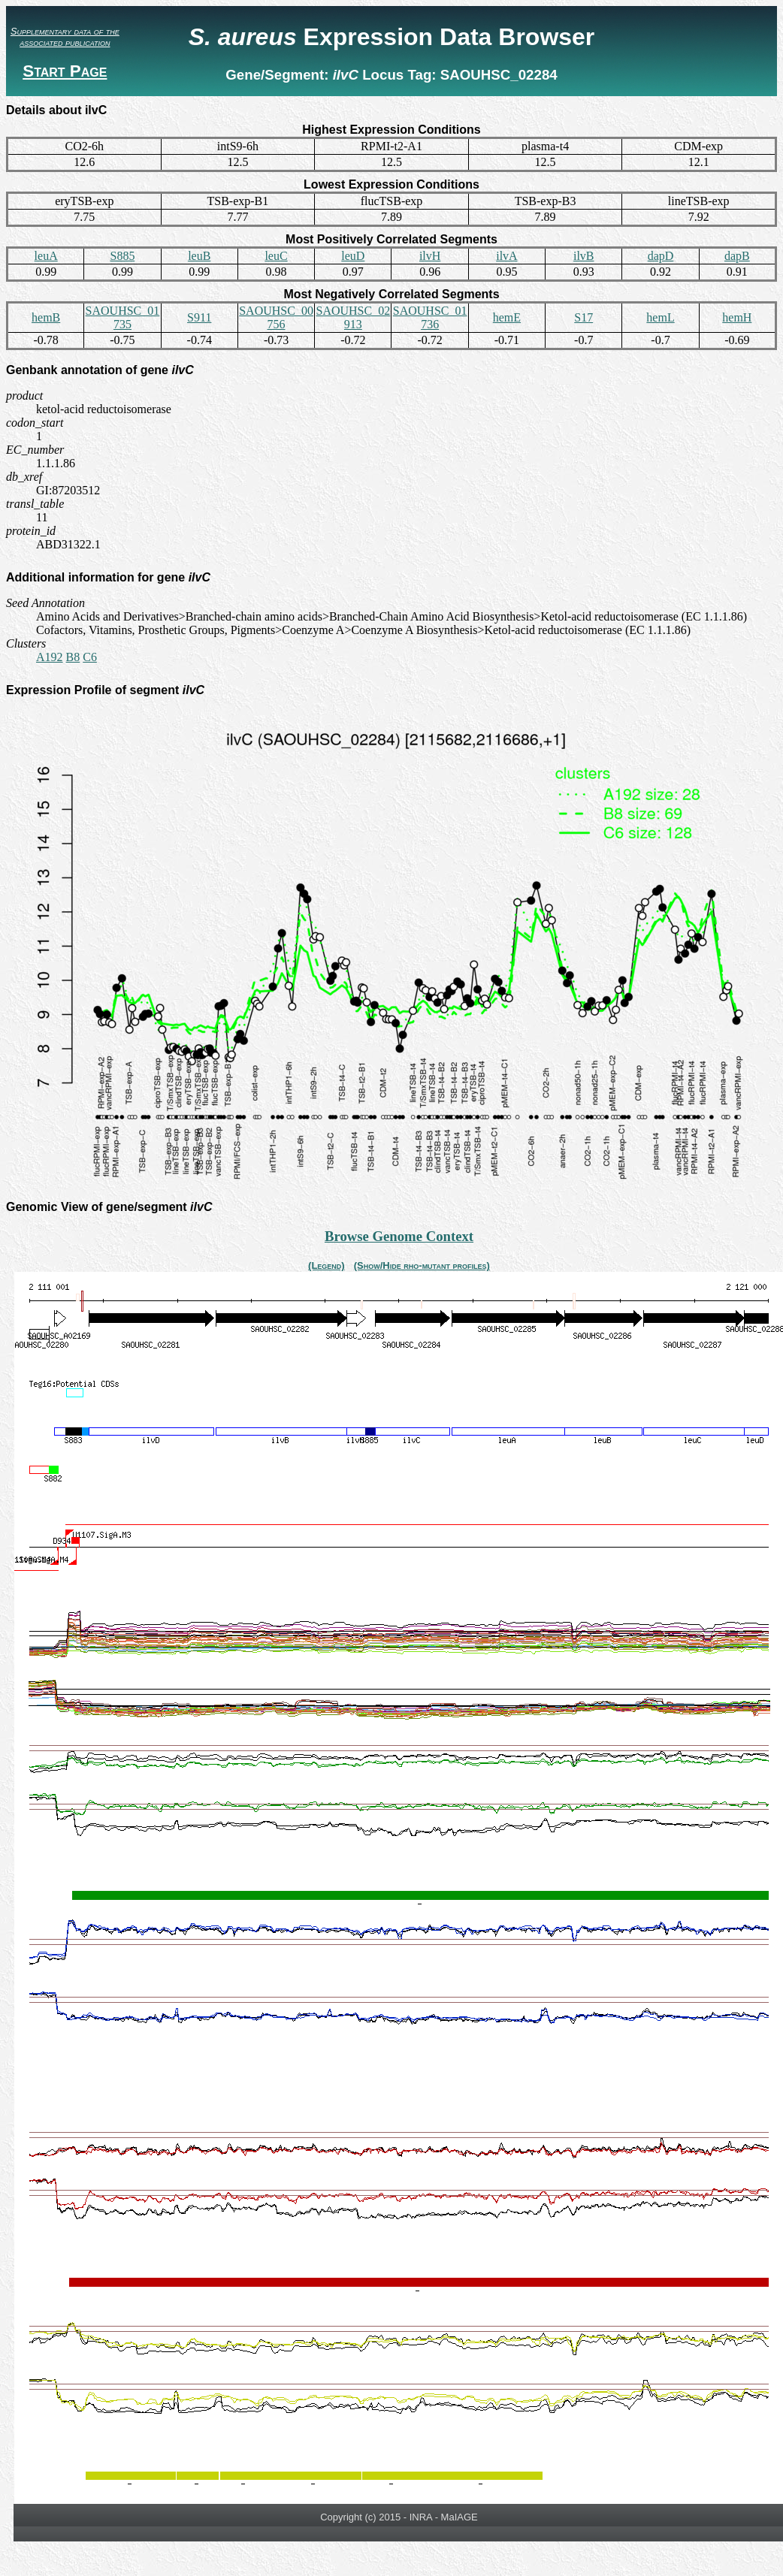 This screenshot has height=2576, width=783. Describe the element at coordinates (46, 255) in the screenshot. I see `leuA` at that location.